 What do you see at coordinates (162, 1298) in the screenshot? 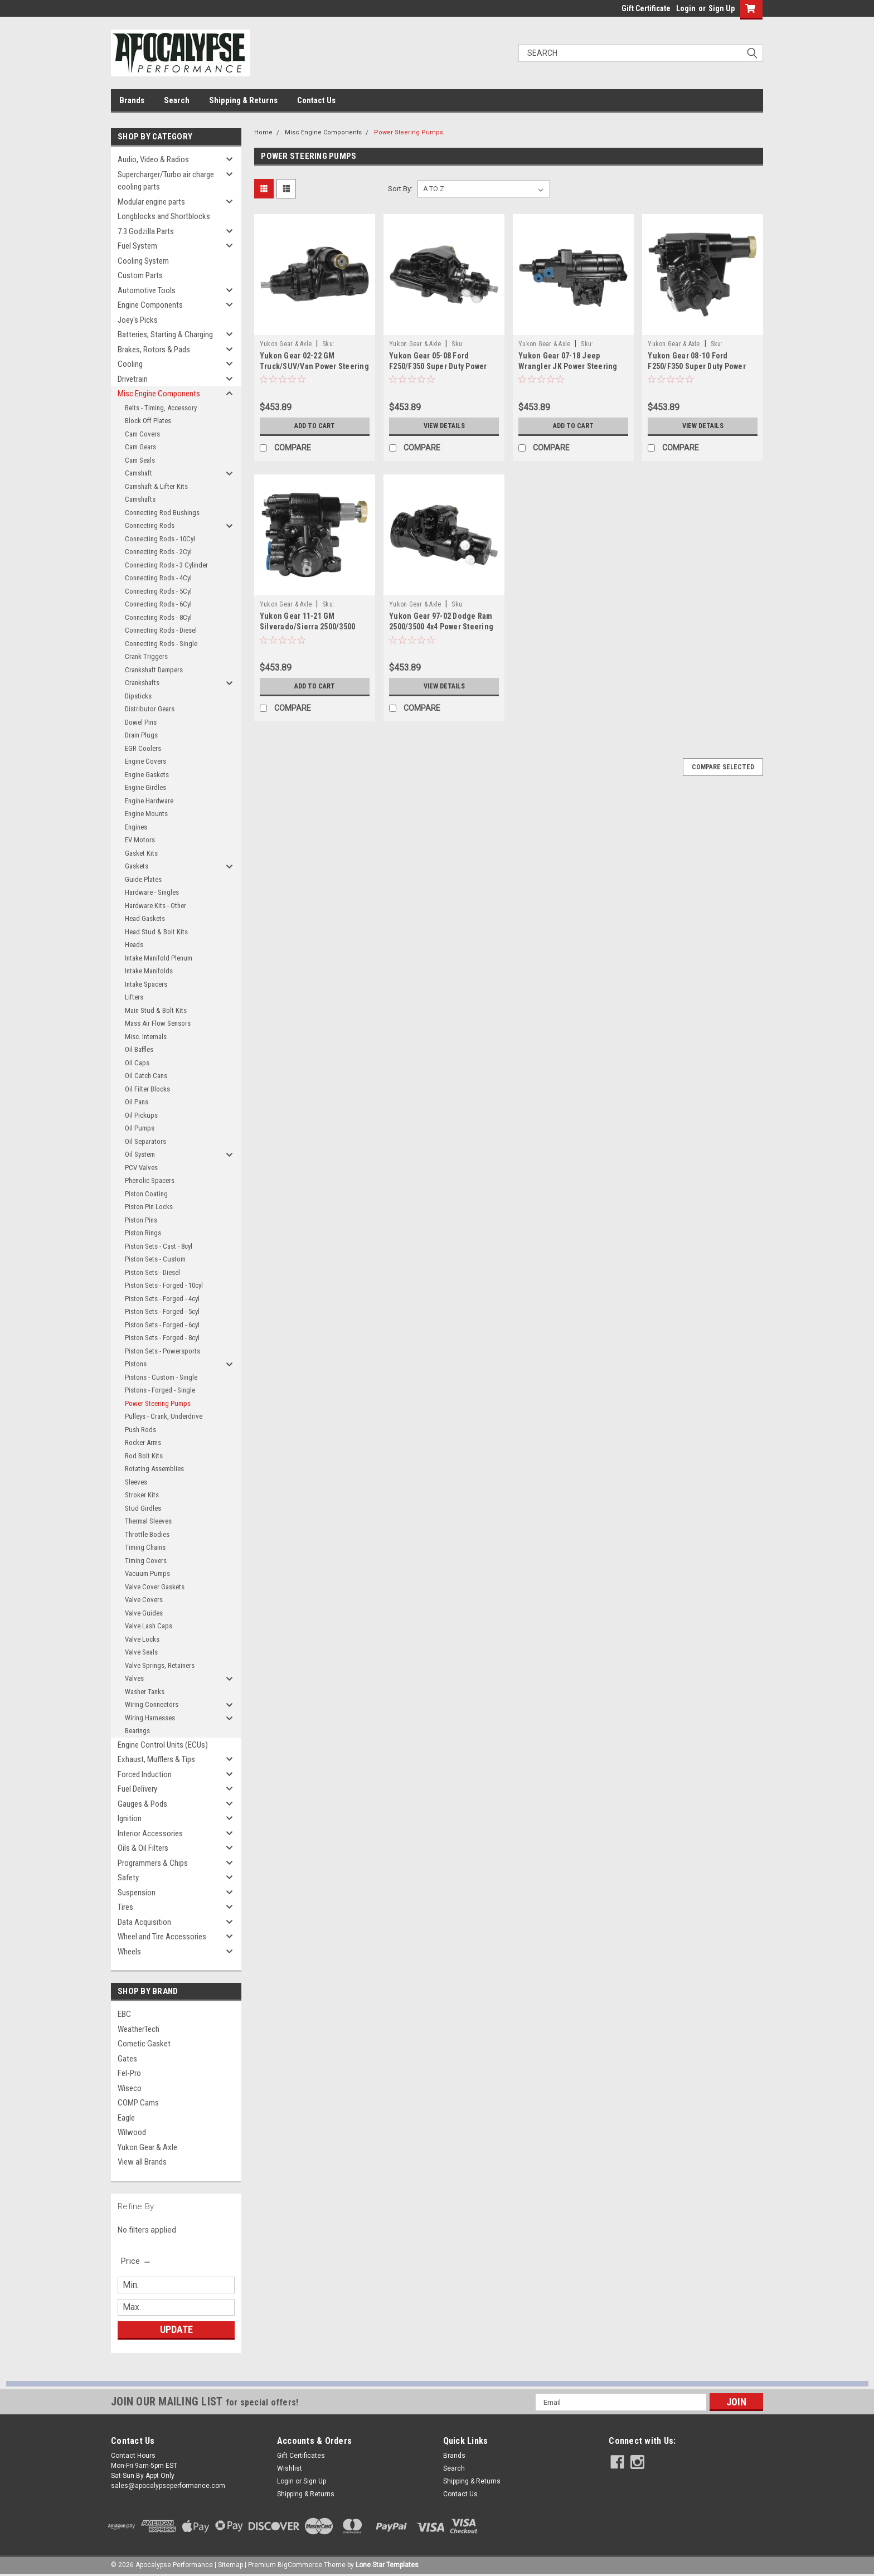
I see `Piston Sets - Forged - 4cyl` at bounding box center [162, 1298].